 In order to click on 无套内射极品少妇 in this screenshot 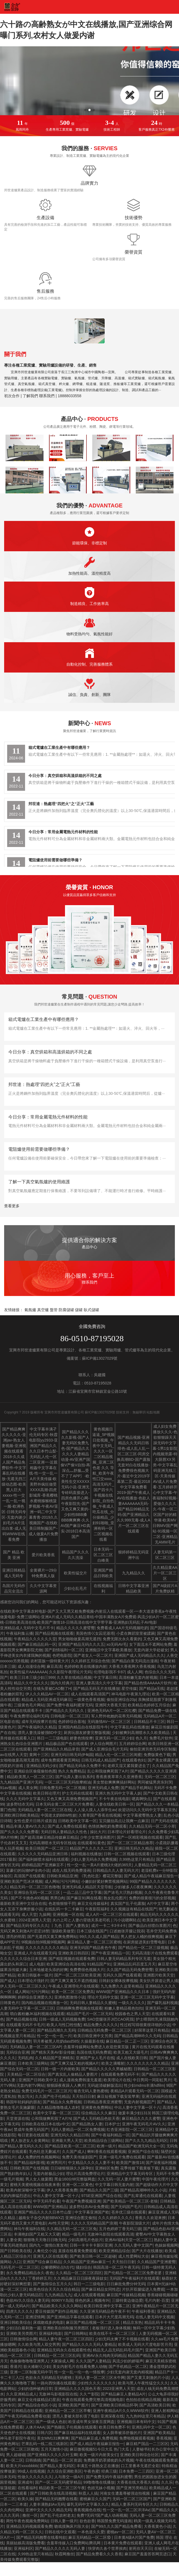, I will do `click(48, 2173)`.